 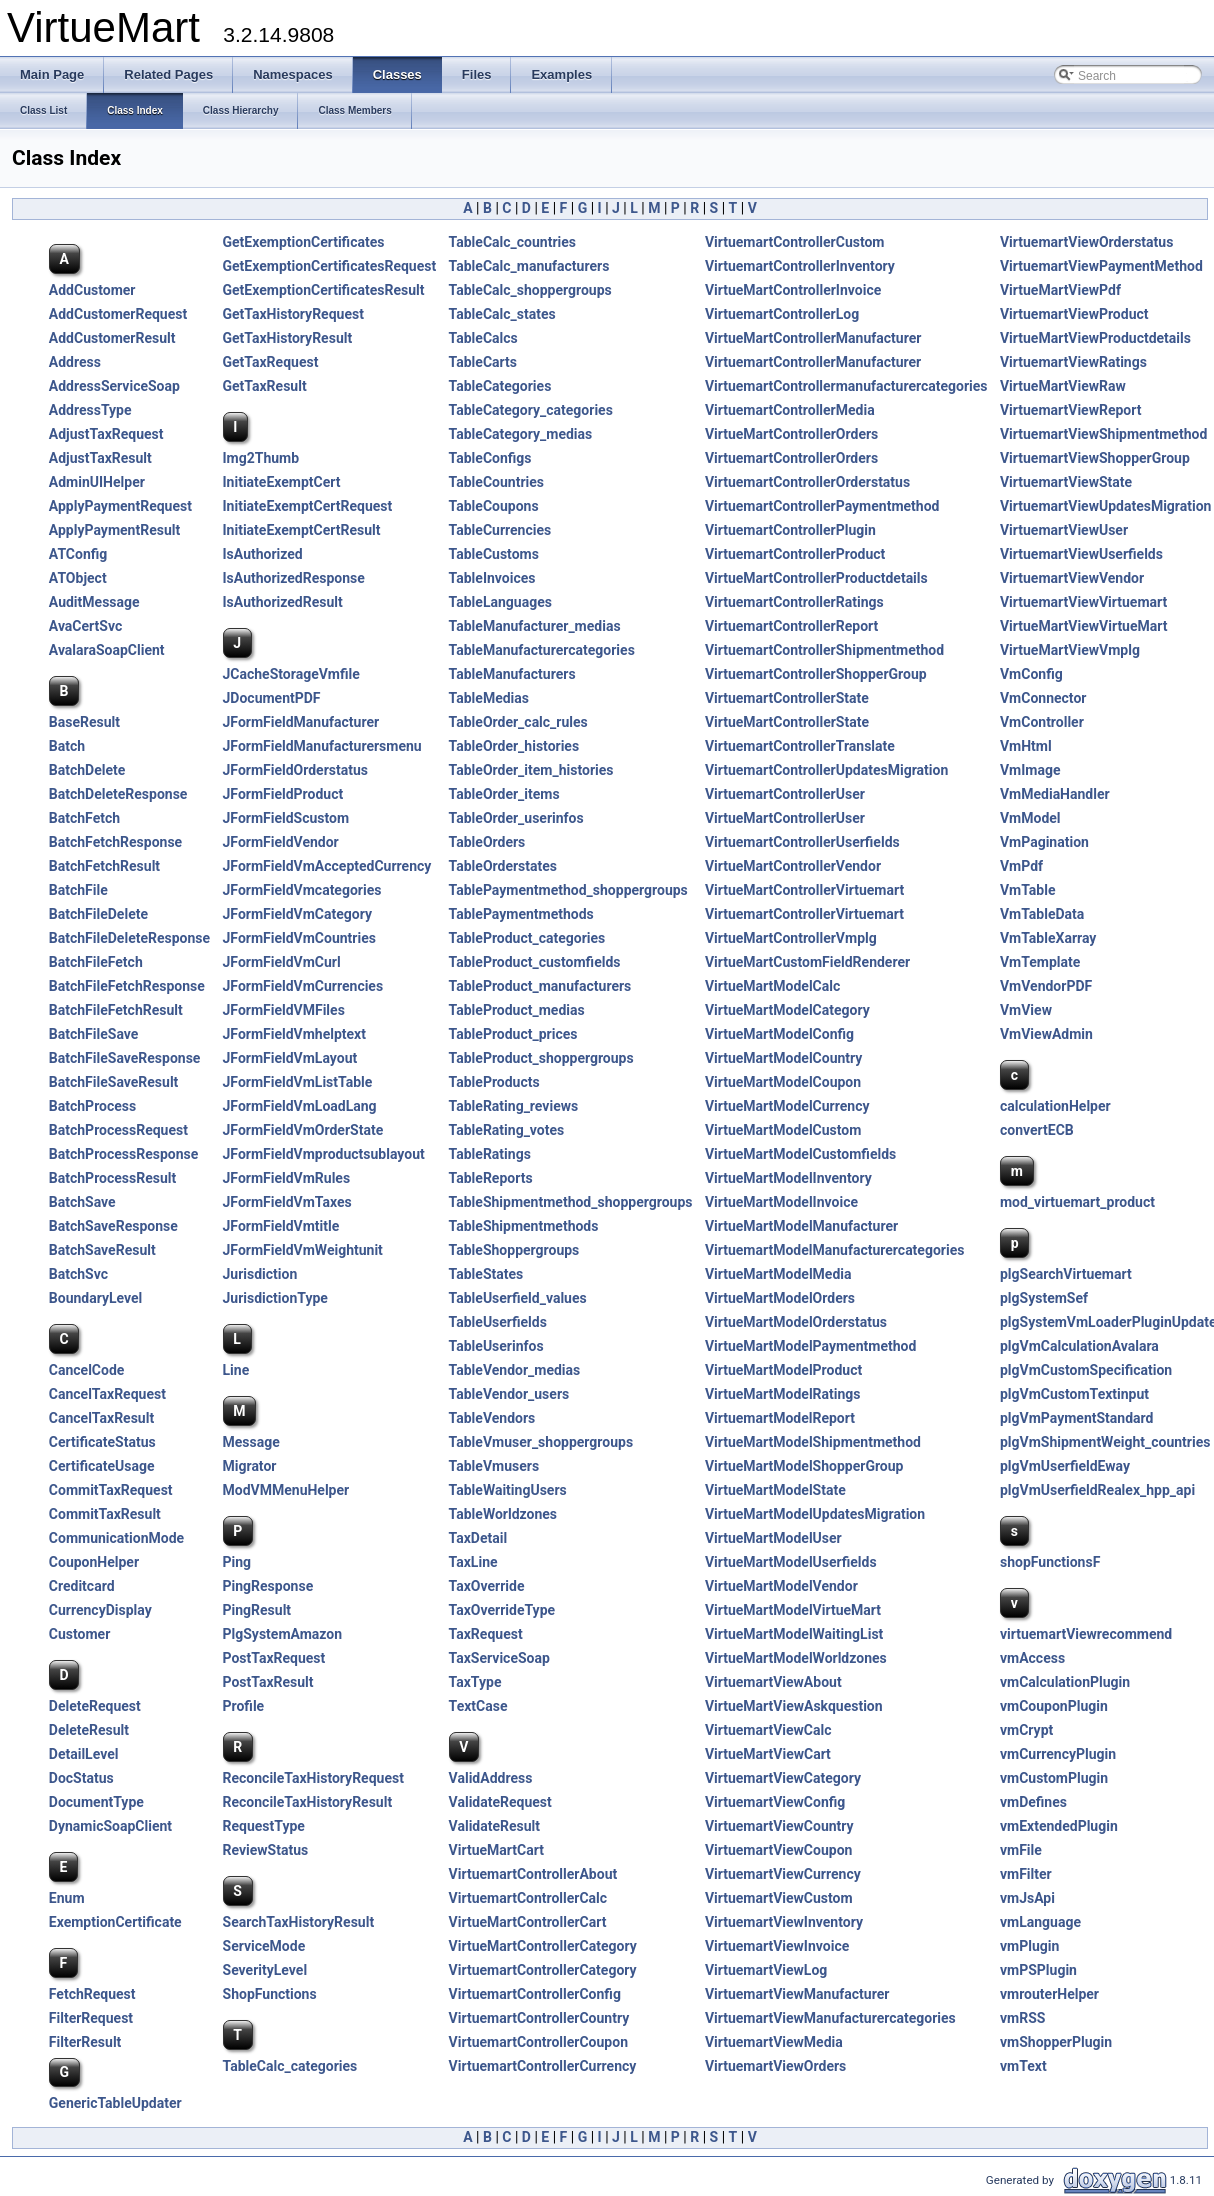 What do you see at coordinates (475, 1682) in the screenshot?
I see `TaxType` at bounding box center [475, 1682].